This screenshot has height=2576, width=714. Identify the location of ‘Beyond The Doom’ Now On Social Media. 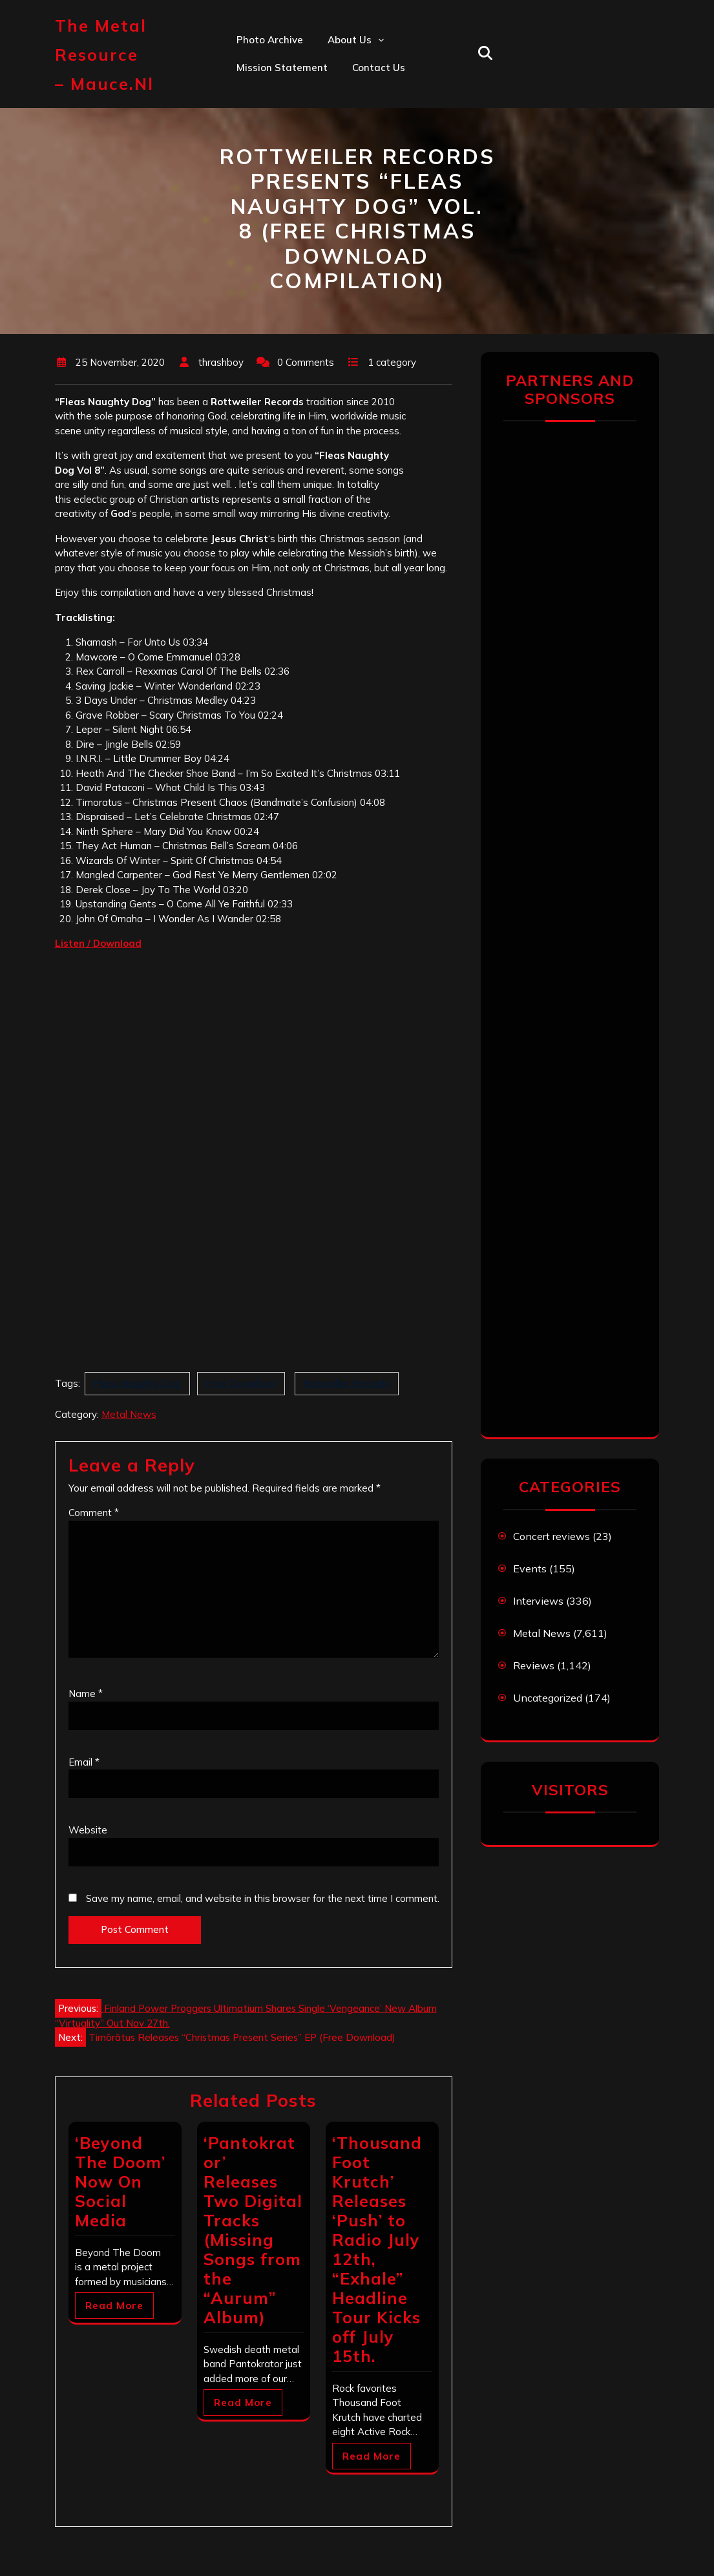
(120, 2181).